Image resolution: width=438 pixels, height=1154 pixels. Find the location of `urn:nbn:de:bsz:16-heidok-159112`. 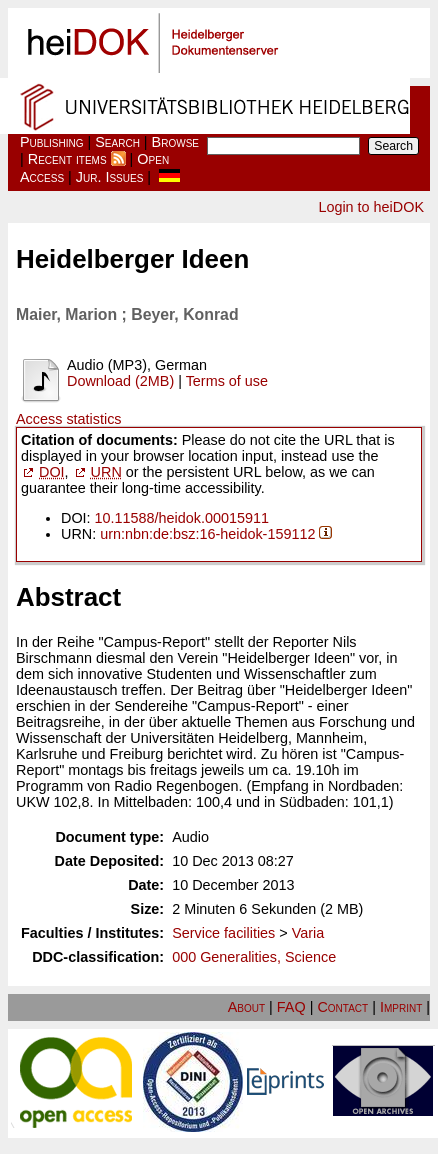

urn:nbn:de:bsz:16-heidok-159112 is located at coordinates (207, 534).